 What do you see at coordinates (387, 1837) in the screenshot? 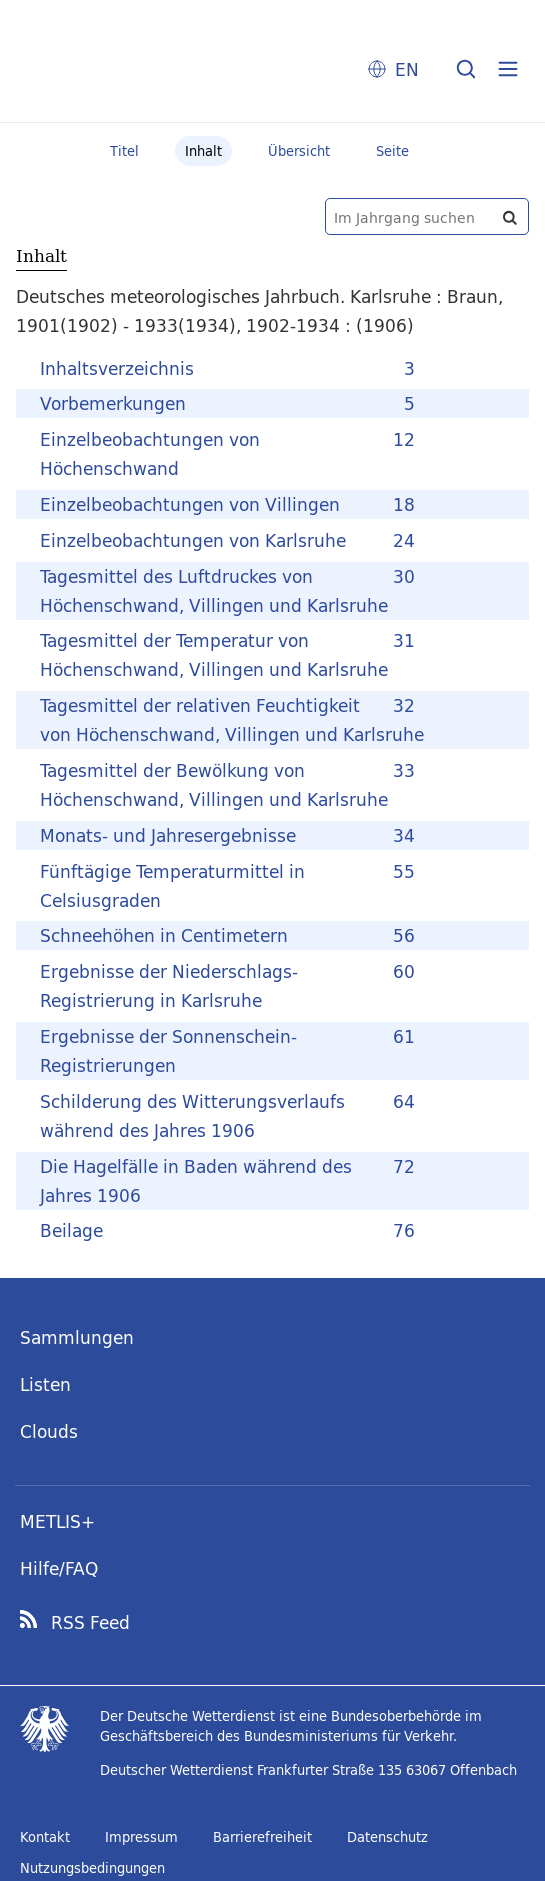
I see `Datenschutz` at bounding box center [387, 1837].